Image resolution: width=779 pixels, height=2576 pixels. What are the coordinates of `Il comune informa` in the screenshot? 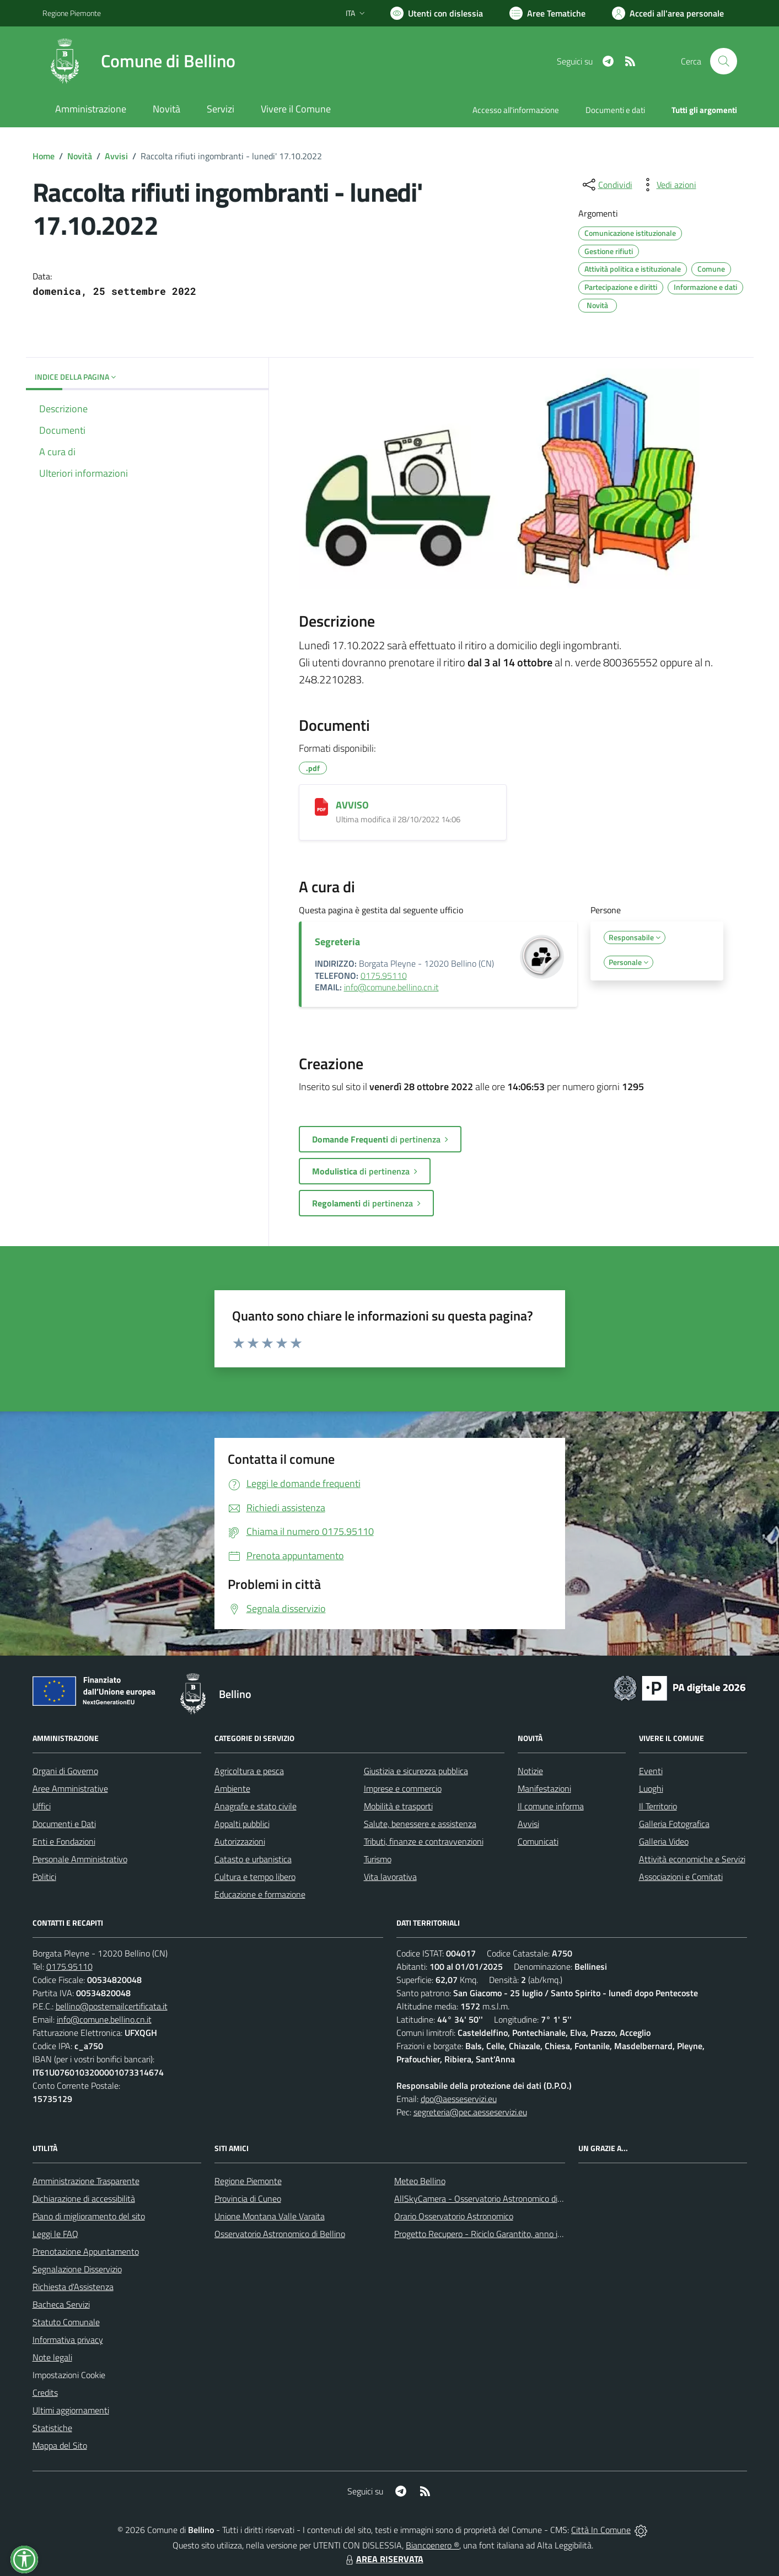 It's located at (551, 1806).